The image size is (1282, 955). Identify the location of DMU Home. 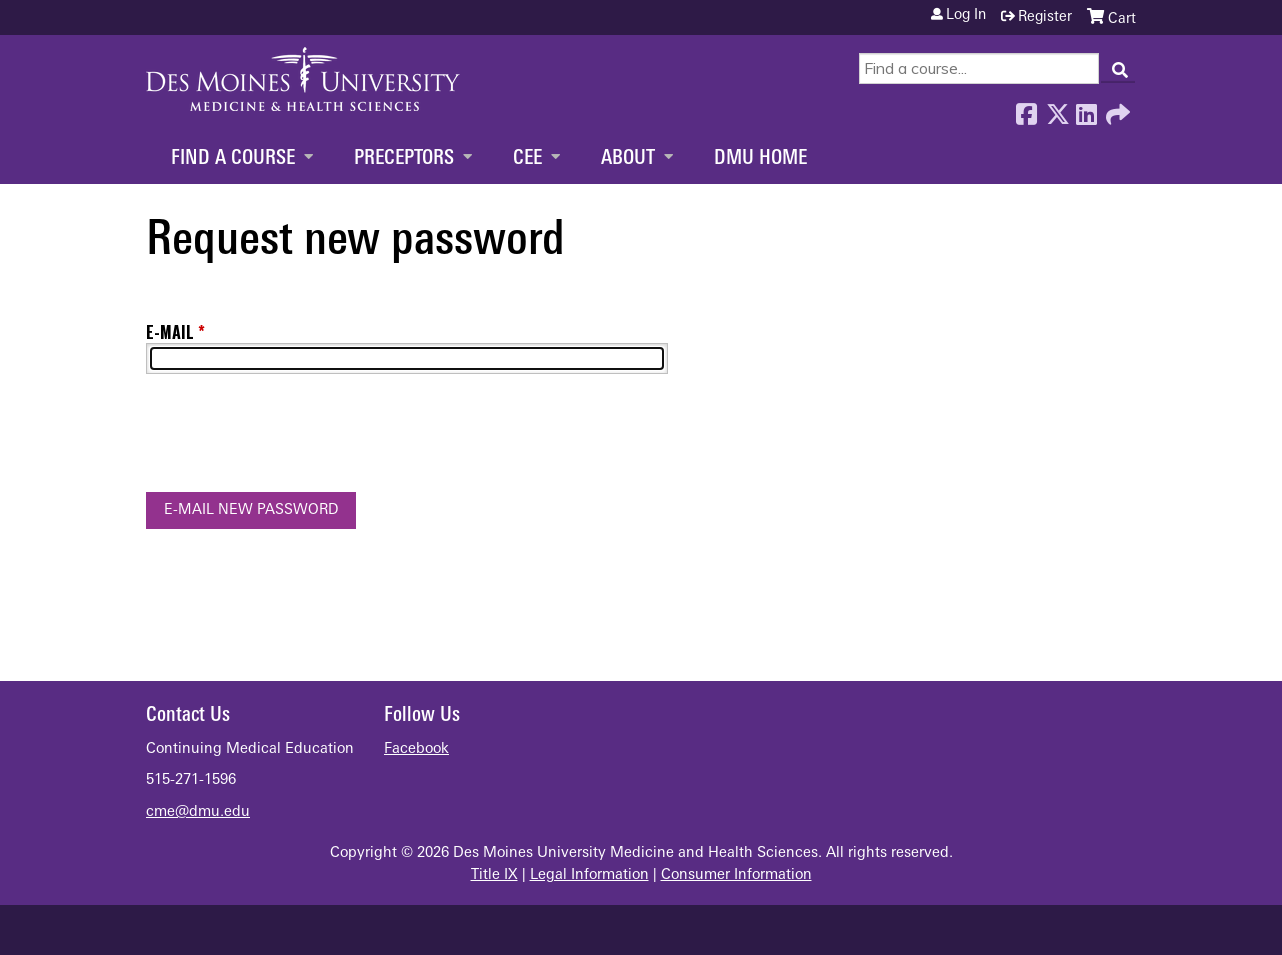
(760, 159).